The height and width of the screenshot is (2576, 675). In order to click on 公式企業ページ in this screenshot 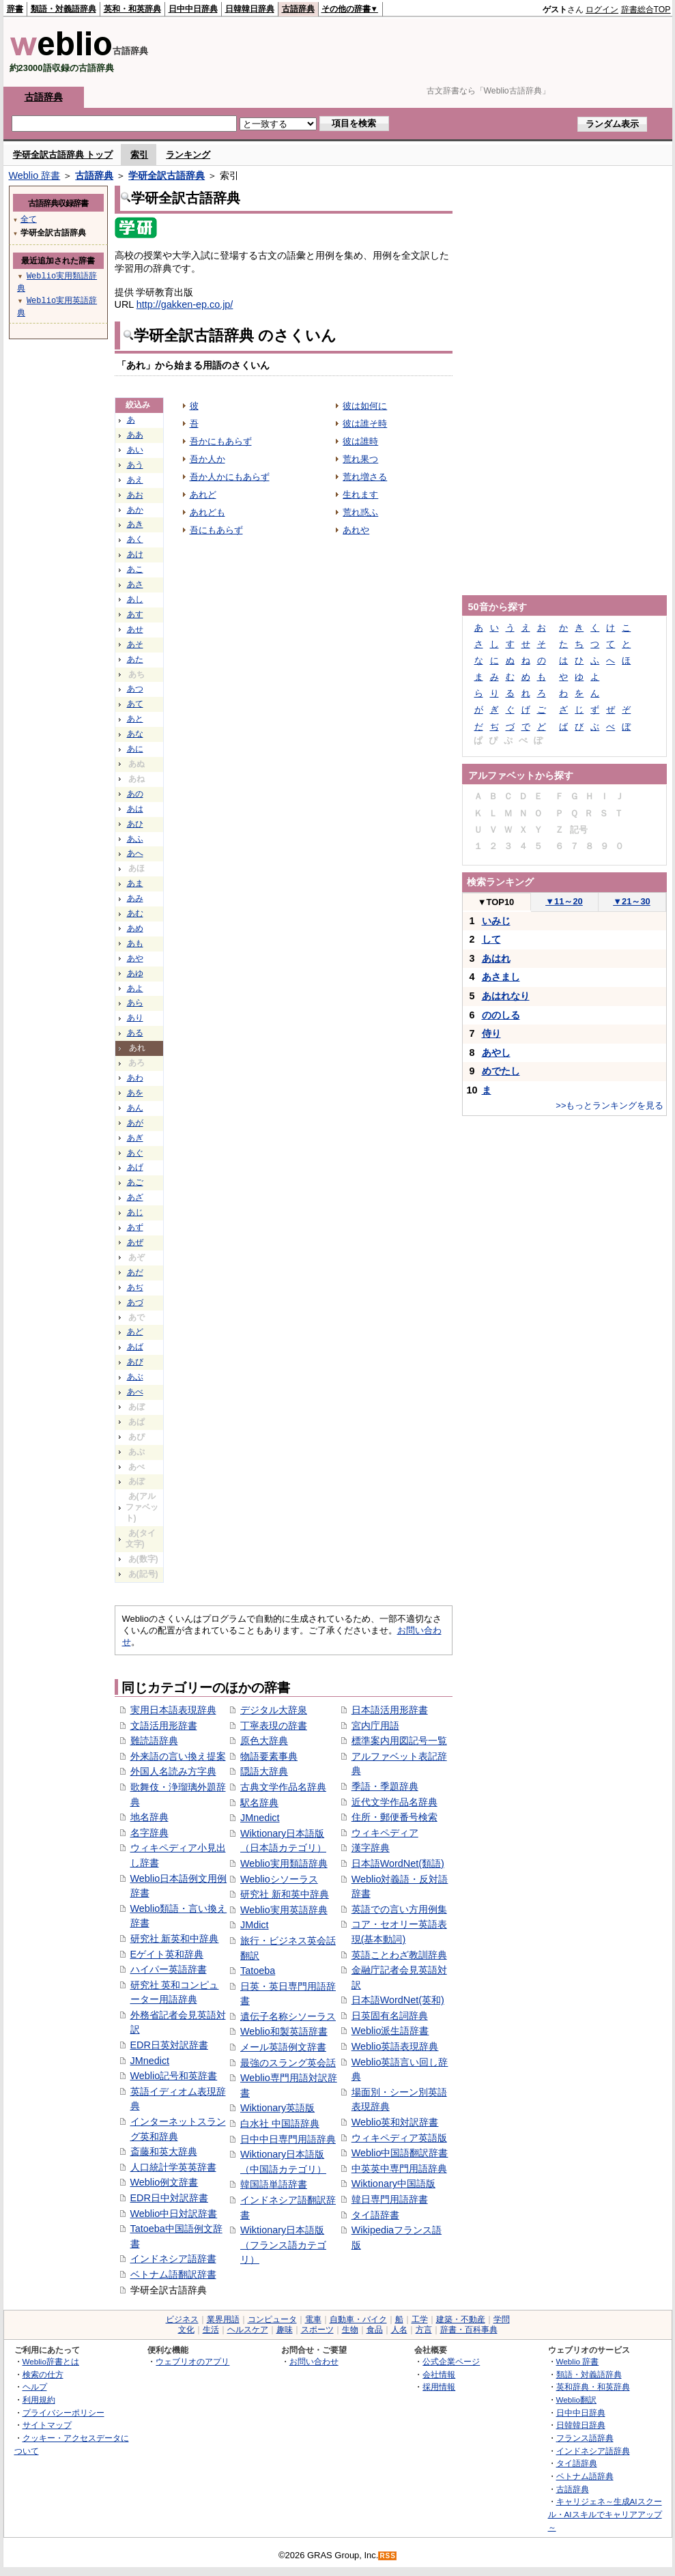, I will do `click(451, 2361)`.